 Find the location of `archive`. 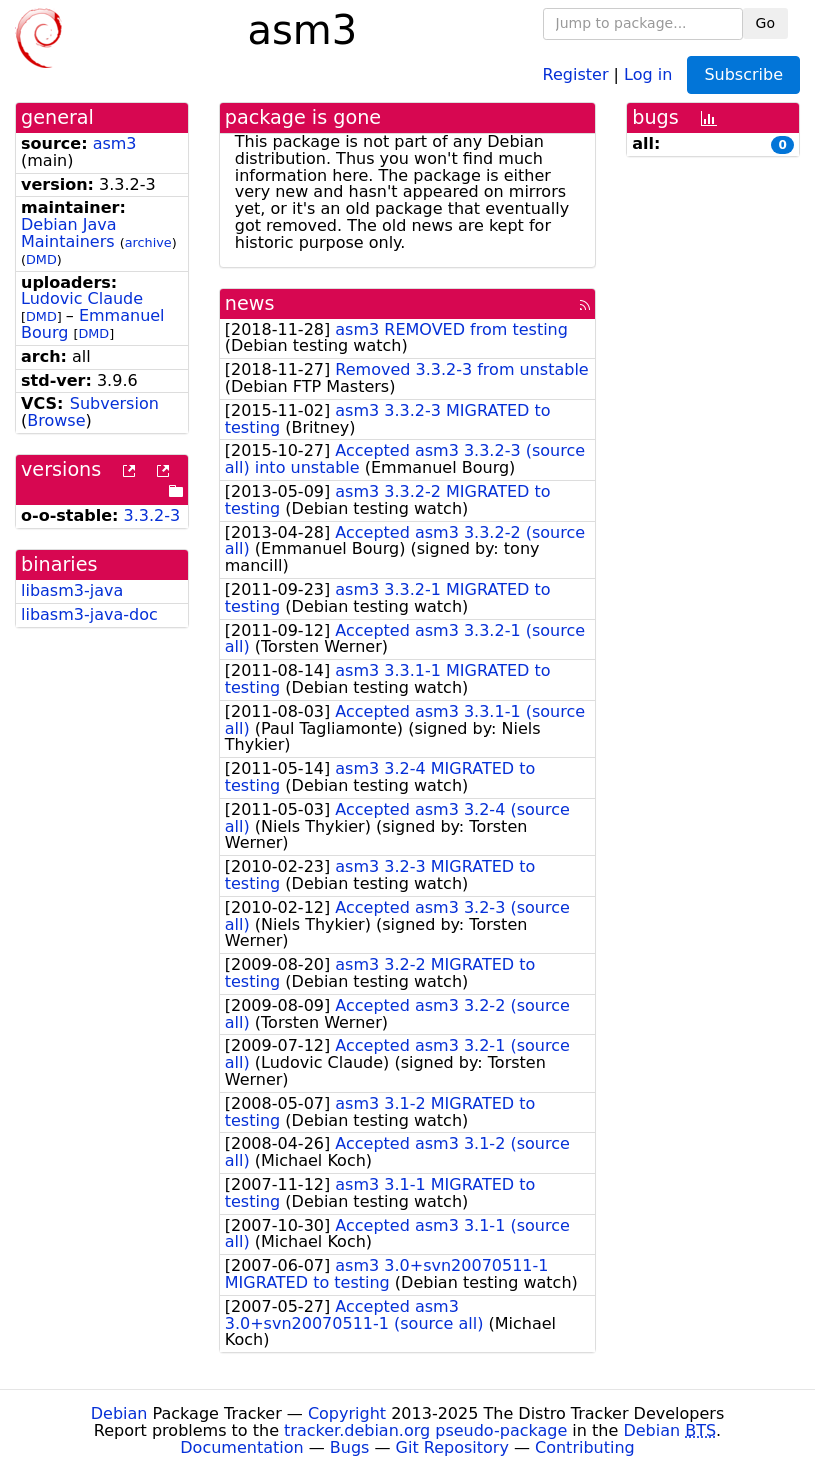

archive is located at coordinates (148, 242).